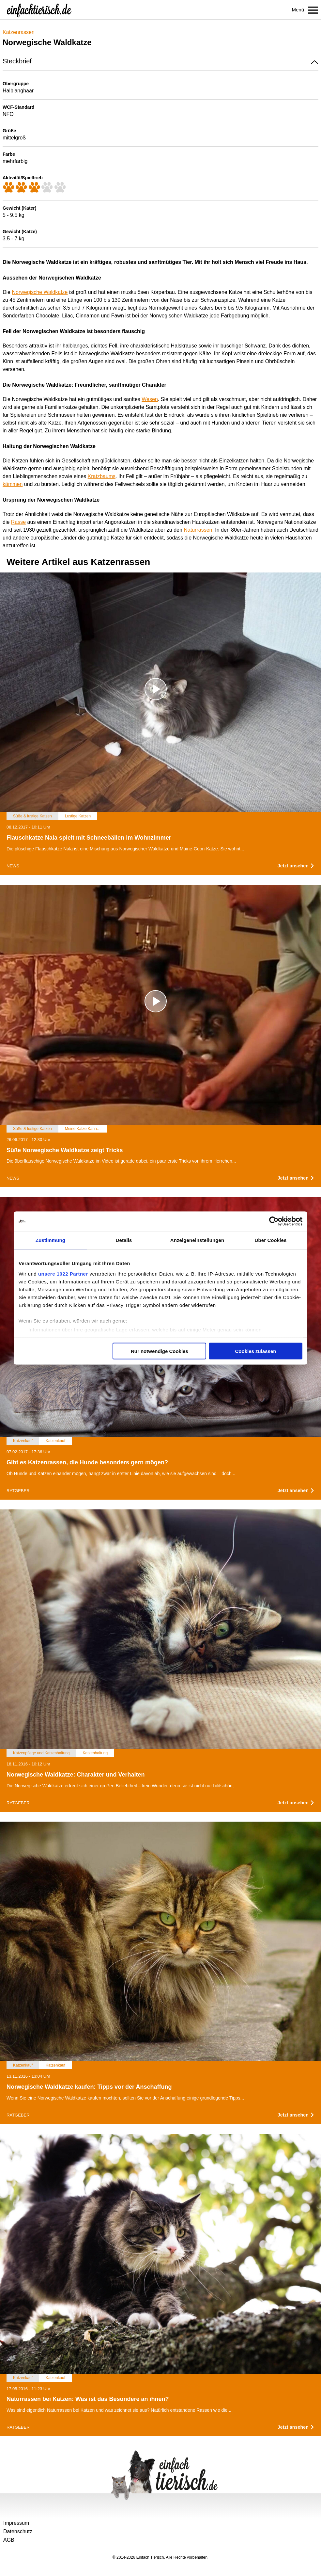  I want to click on unsere 1022 Partner, so click(63, 1273).